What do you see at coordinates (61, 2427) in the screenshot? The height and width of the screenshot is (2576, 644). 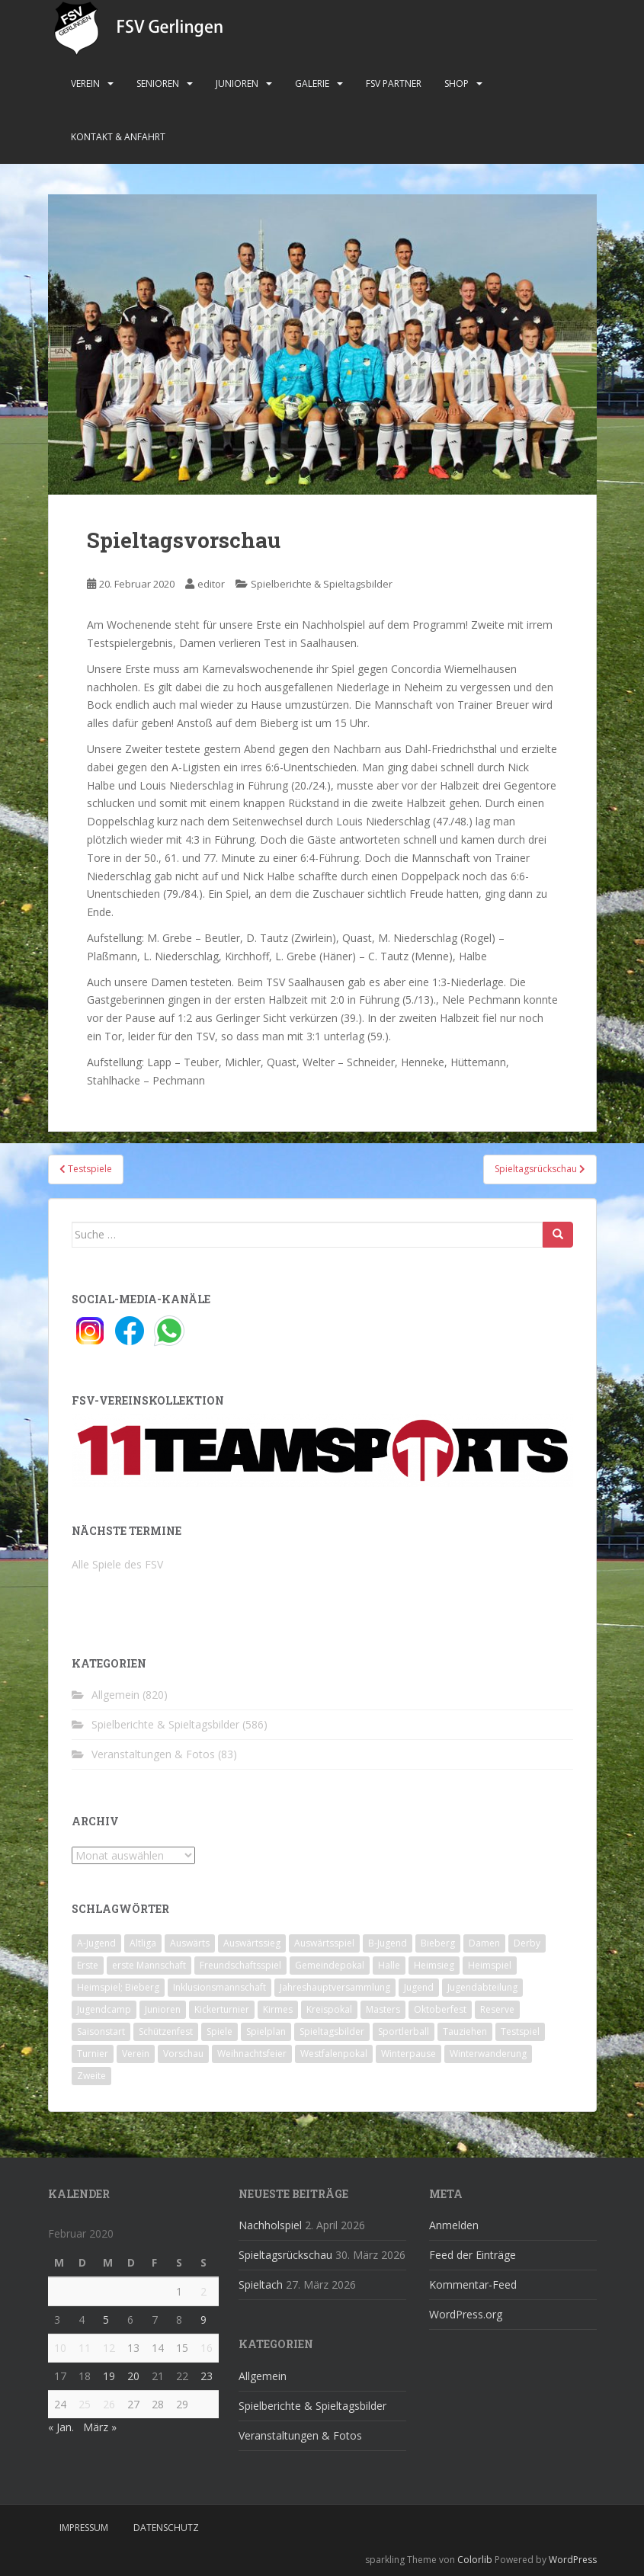 I see `« Jan.` at bounding box center [61, 2427].